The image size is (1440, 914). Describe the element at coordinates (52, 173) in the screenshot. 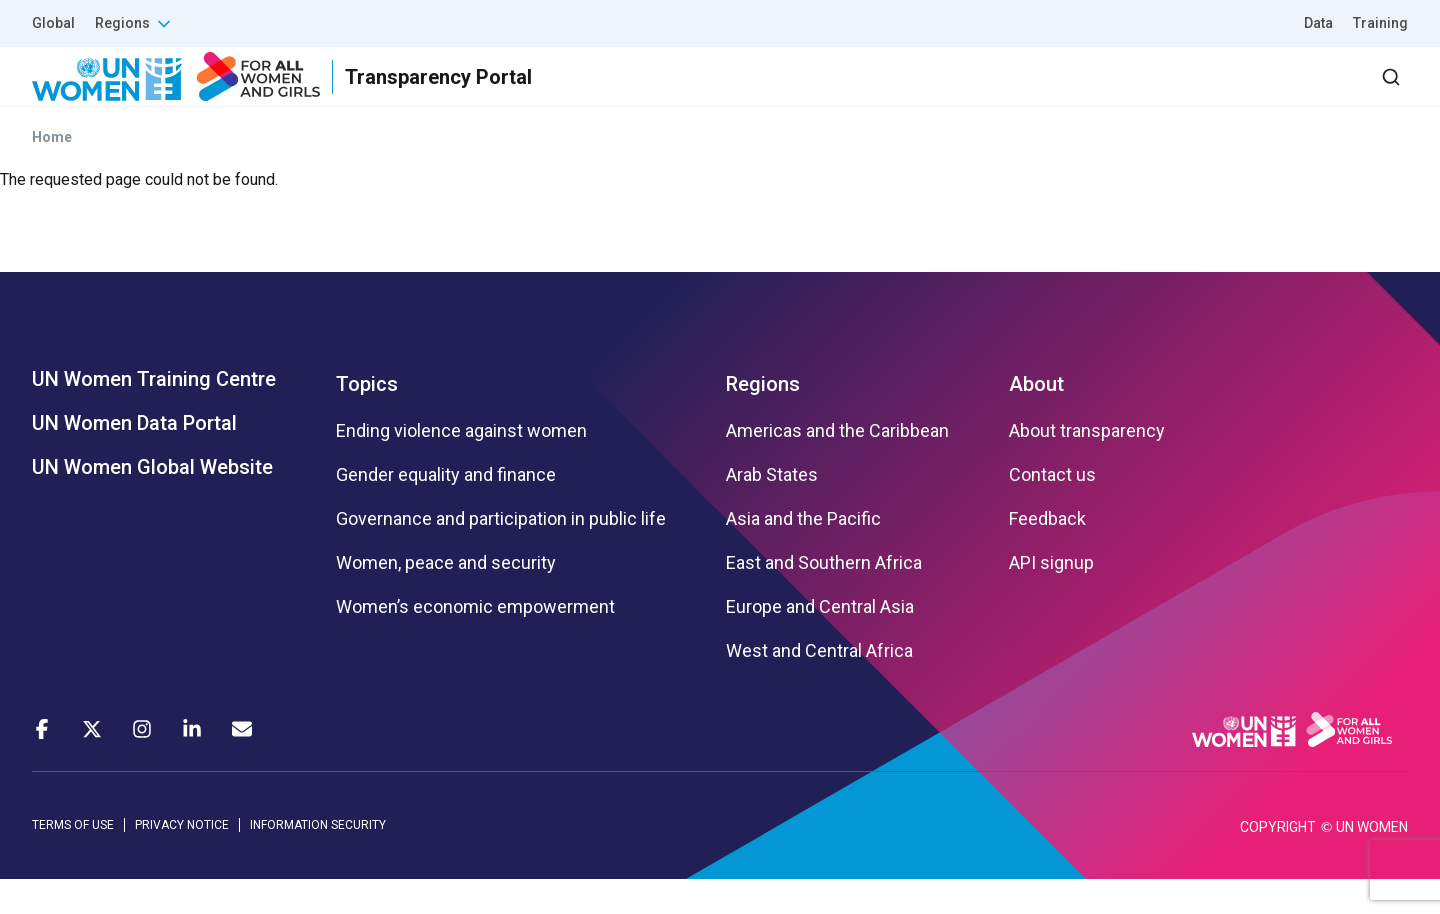

I see `Home` at that location.